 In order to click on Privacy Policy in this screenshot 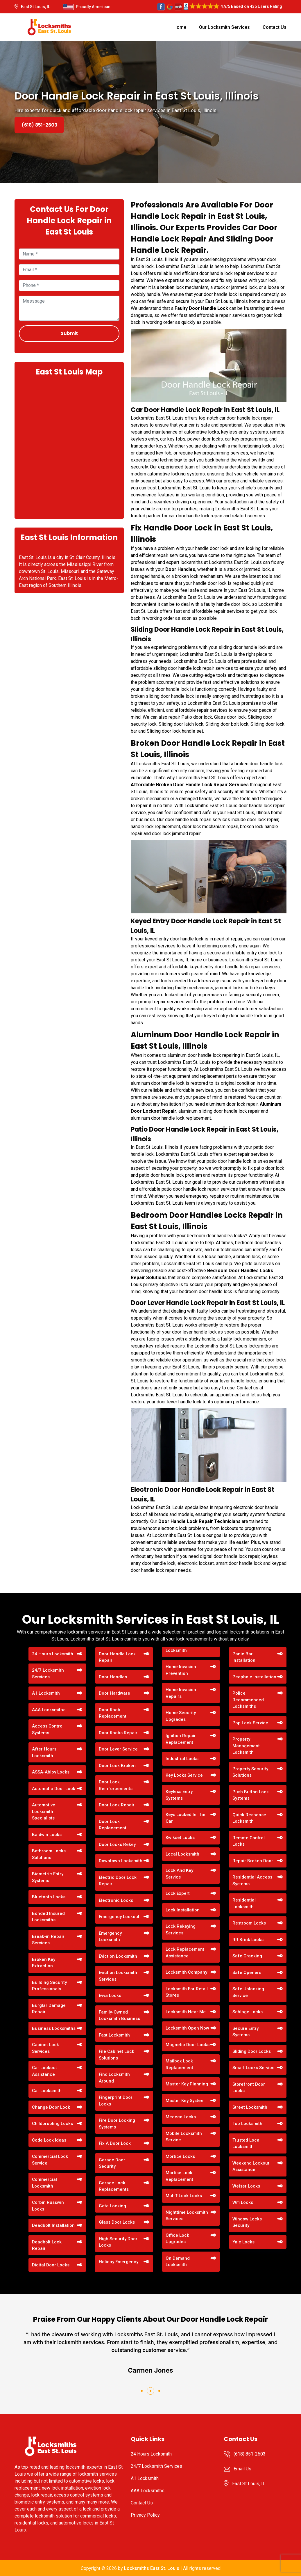, I will do `click(145, 2515)`.